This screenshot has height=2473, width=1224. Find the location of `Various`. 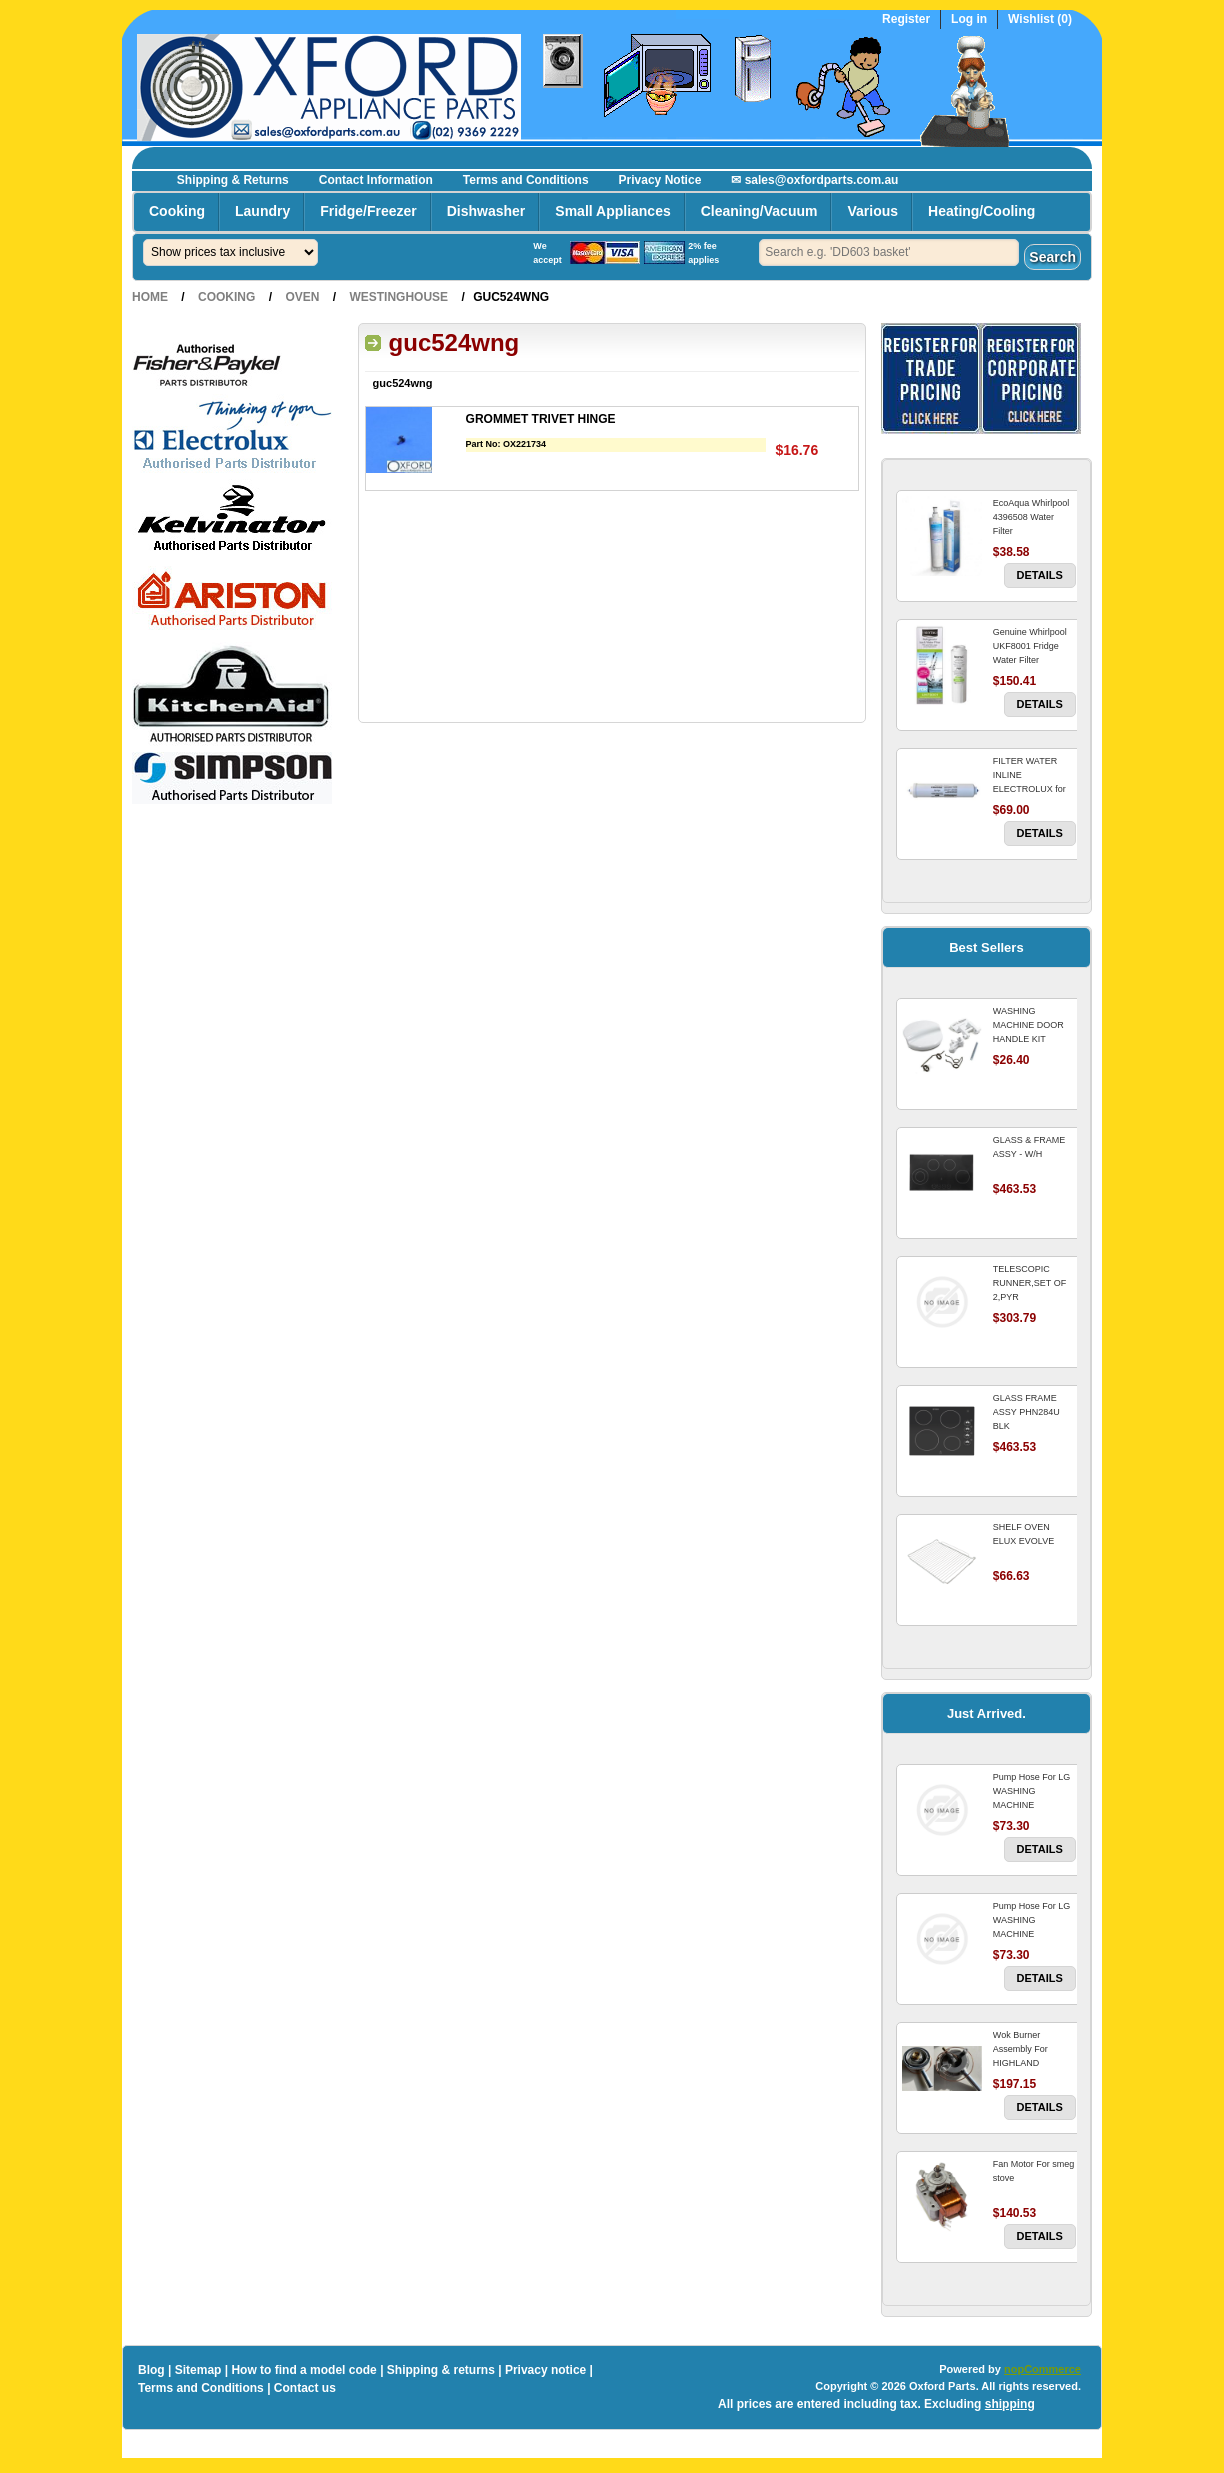

Various is located at coordinates (872, 211).